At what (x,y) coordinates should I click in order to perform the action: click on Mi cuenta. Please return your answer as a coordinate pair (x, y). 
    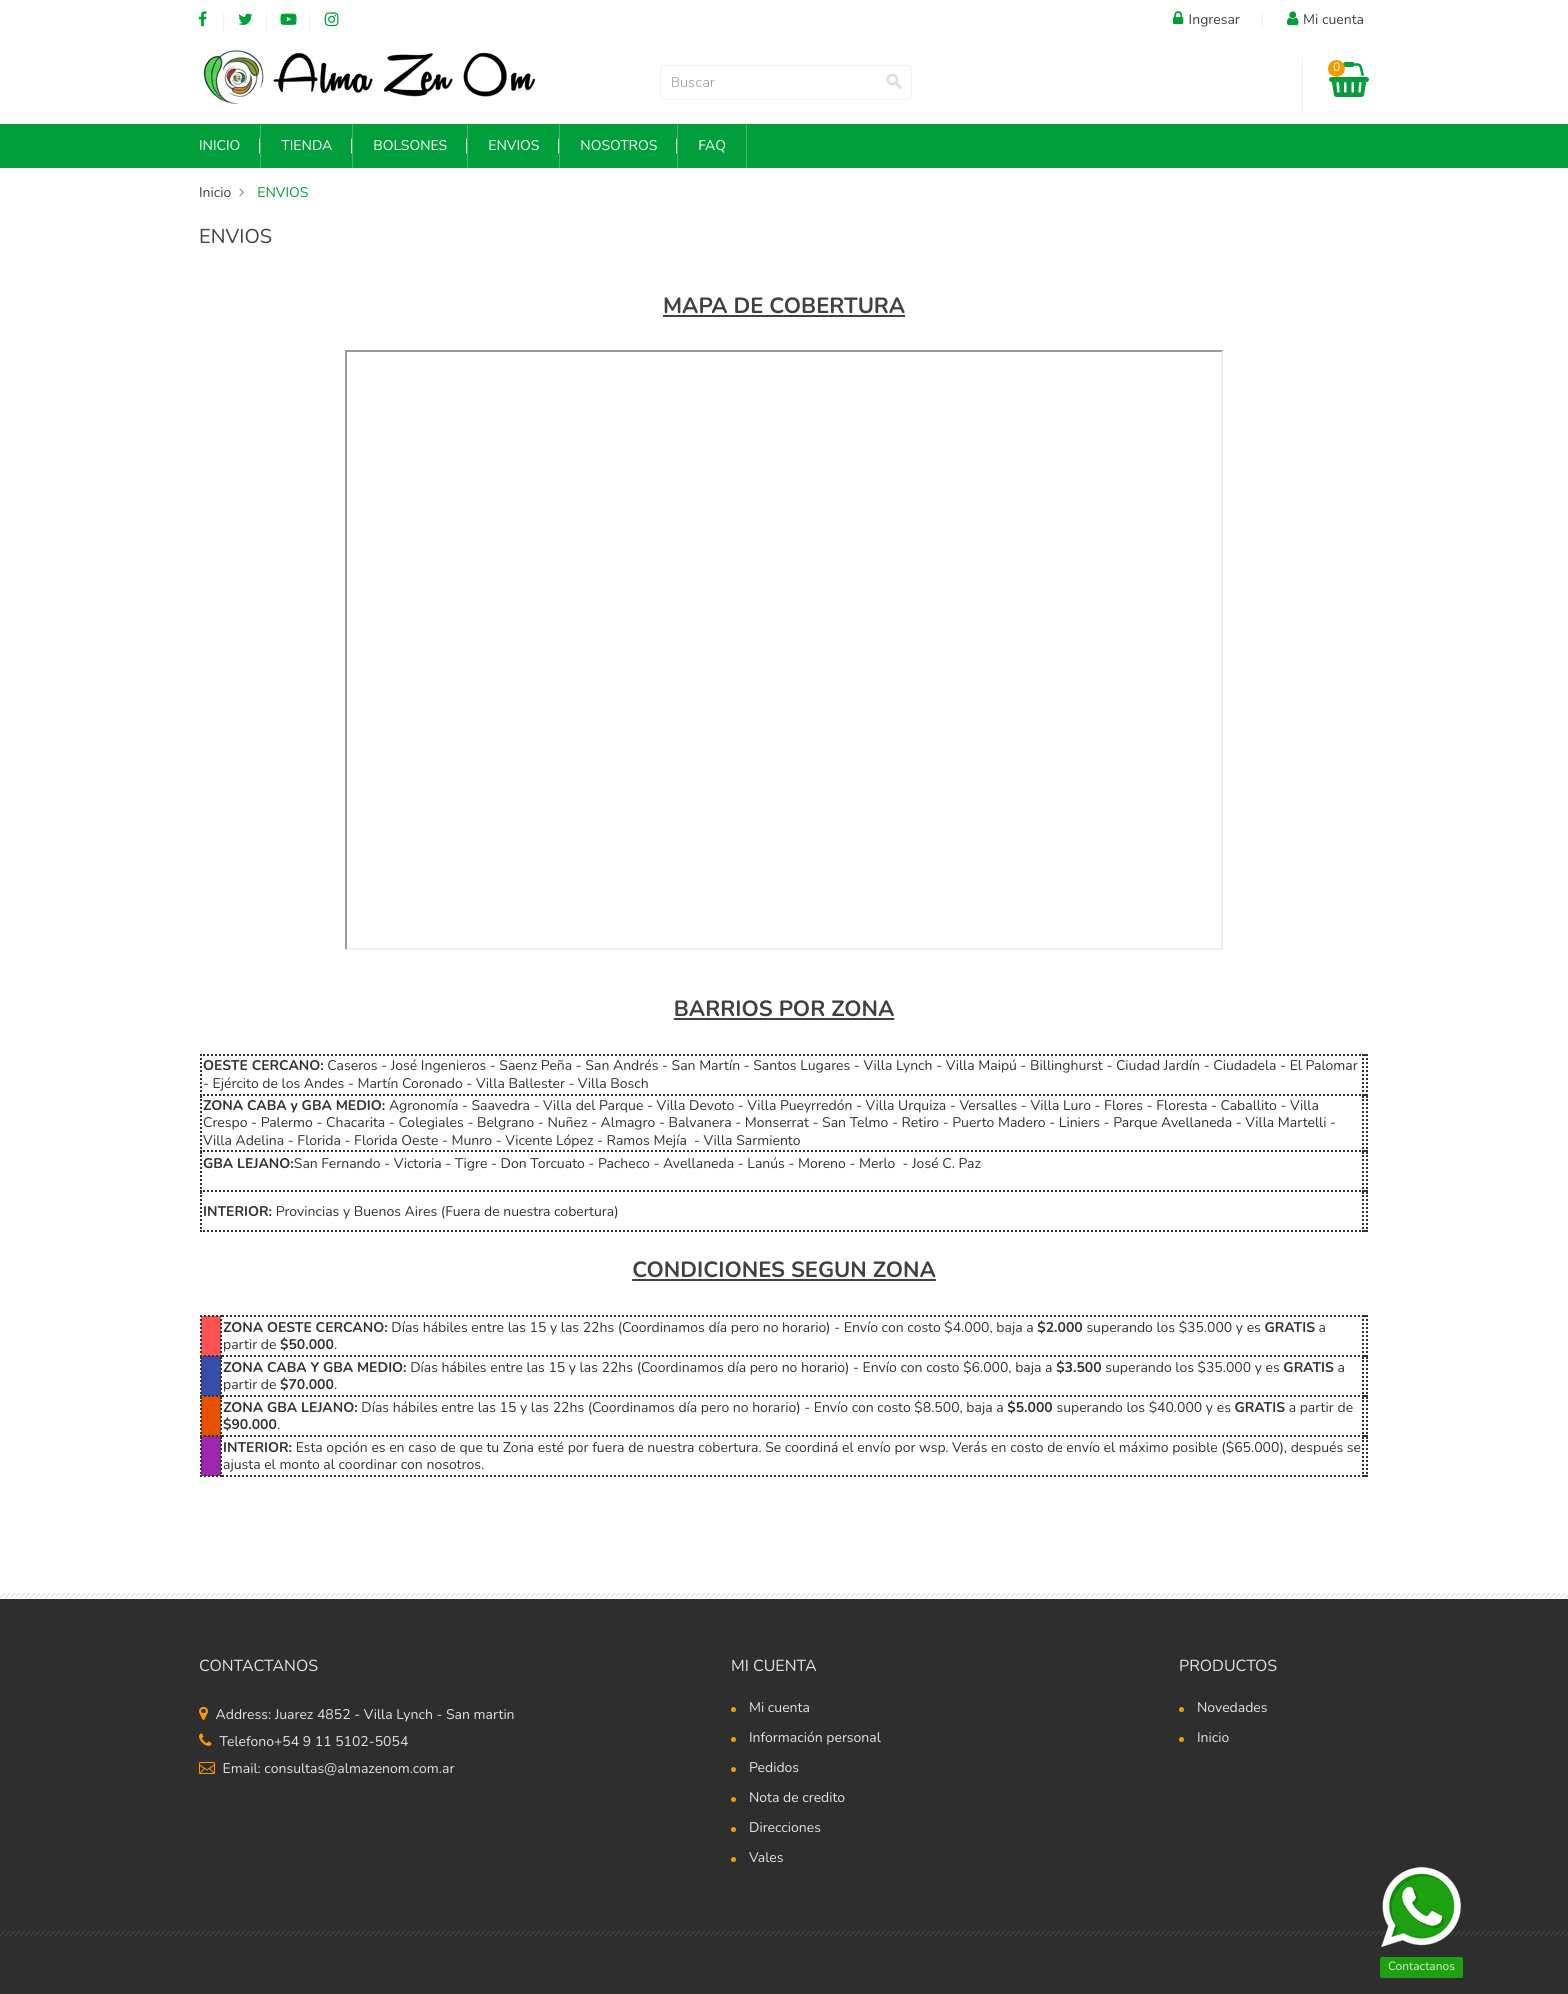
    Looking at the image, I should click on (774, 1666).